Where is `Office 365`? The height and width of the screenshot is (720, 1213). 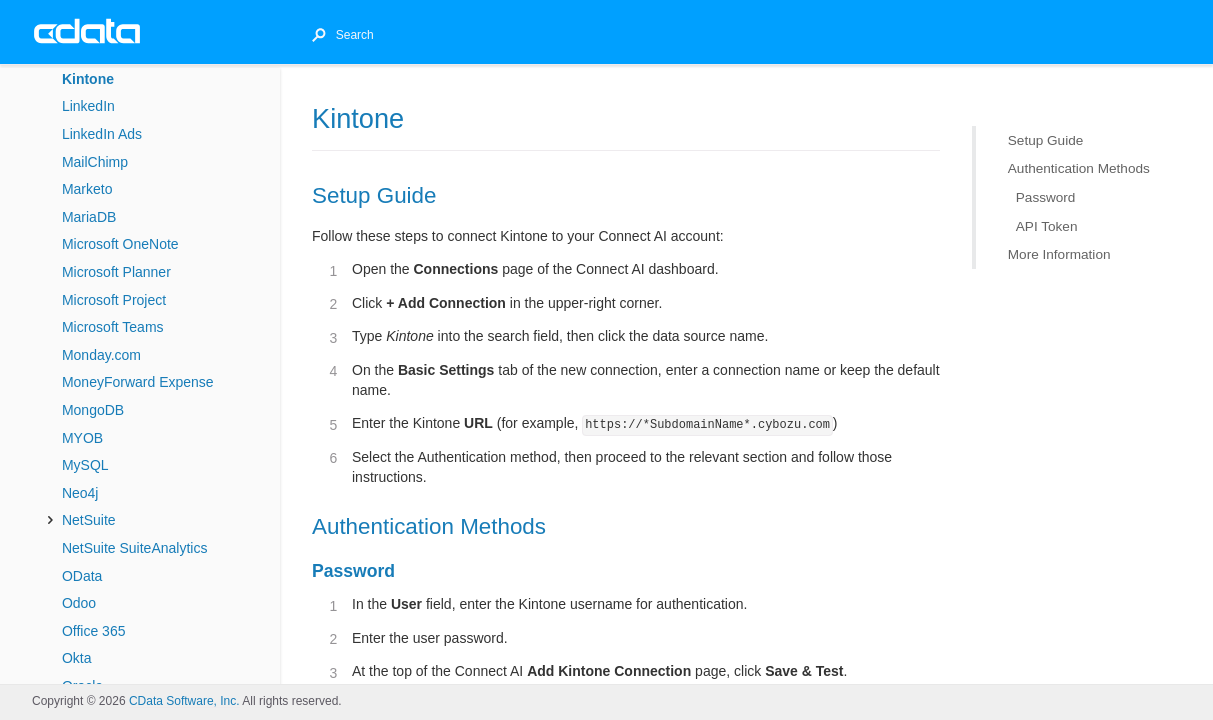 Office 365 is located at coordinates (94, 631).